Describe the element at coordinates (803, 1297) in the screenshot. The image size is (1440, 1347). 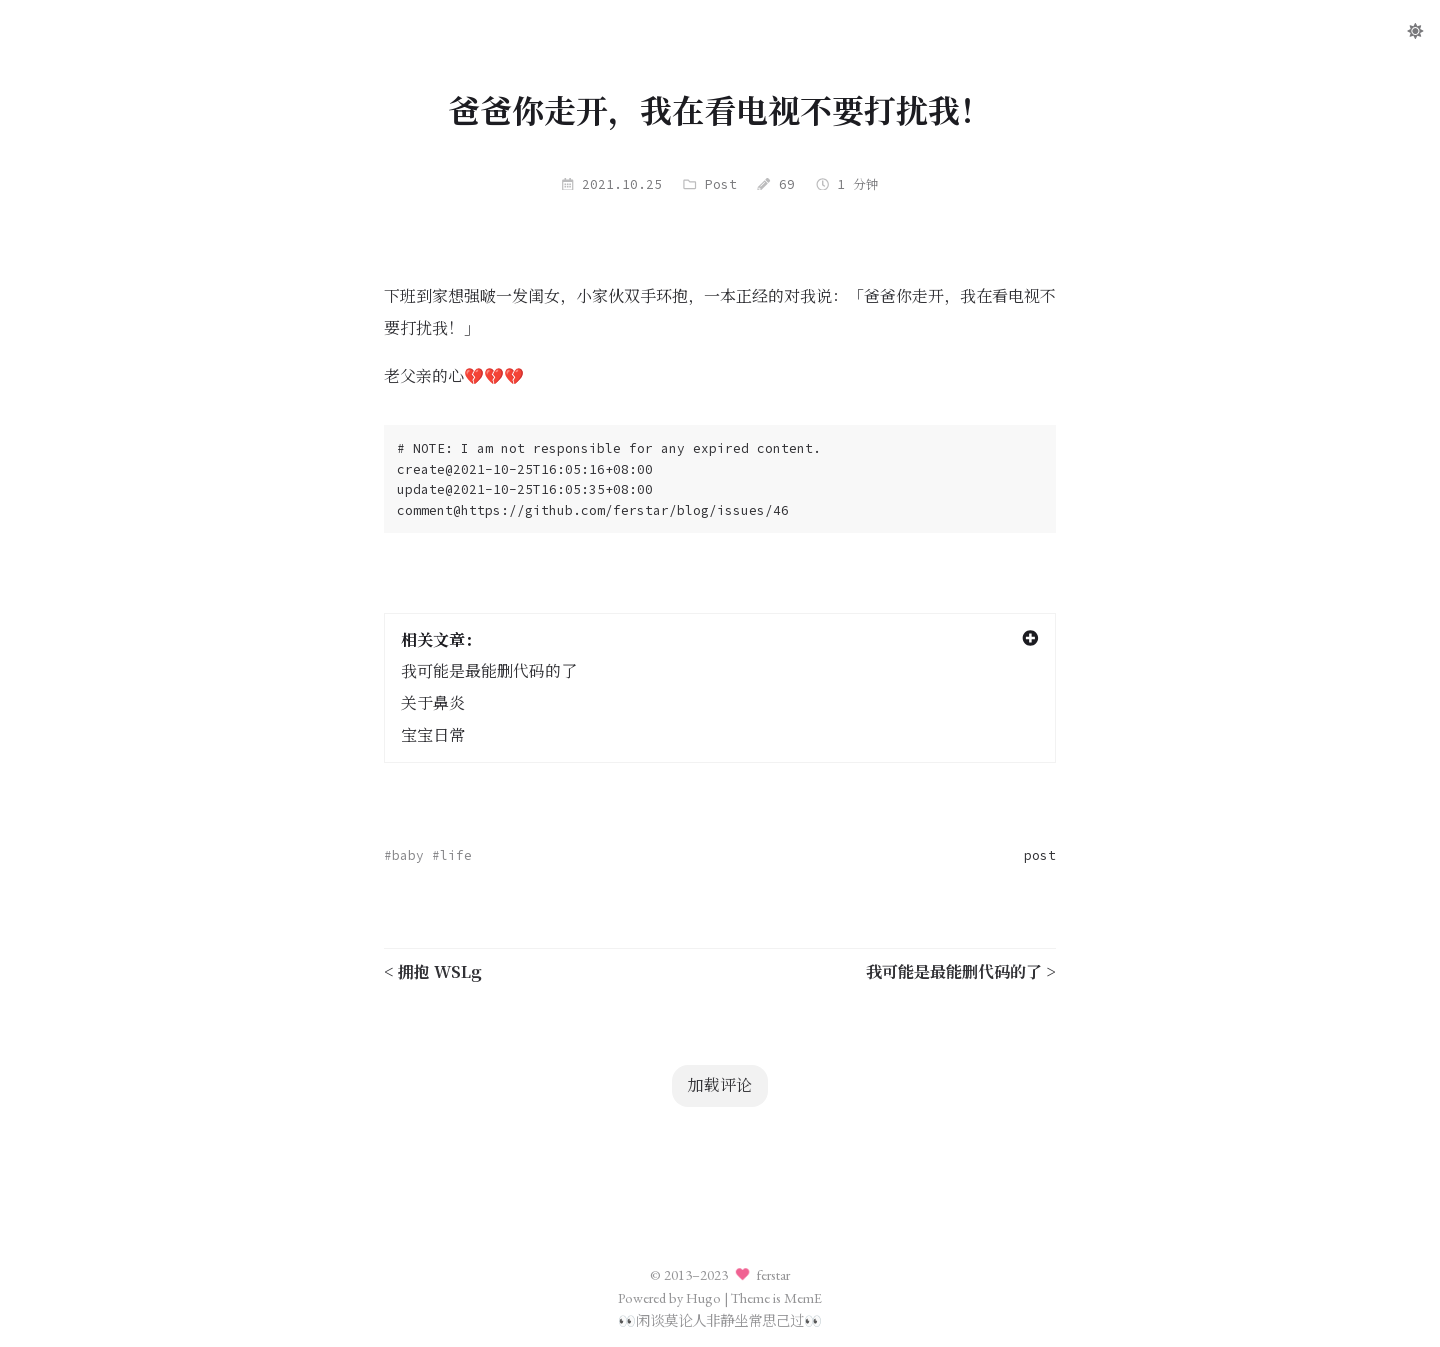
I see `MemE` at that location.